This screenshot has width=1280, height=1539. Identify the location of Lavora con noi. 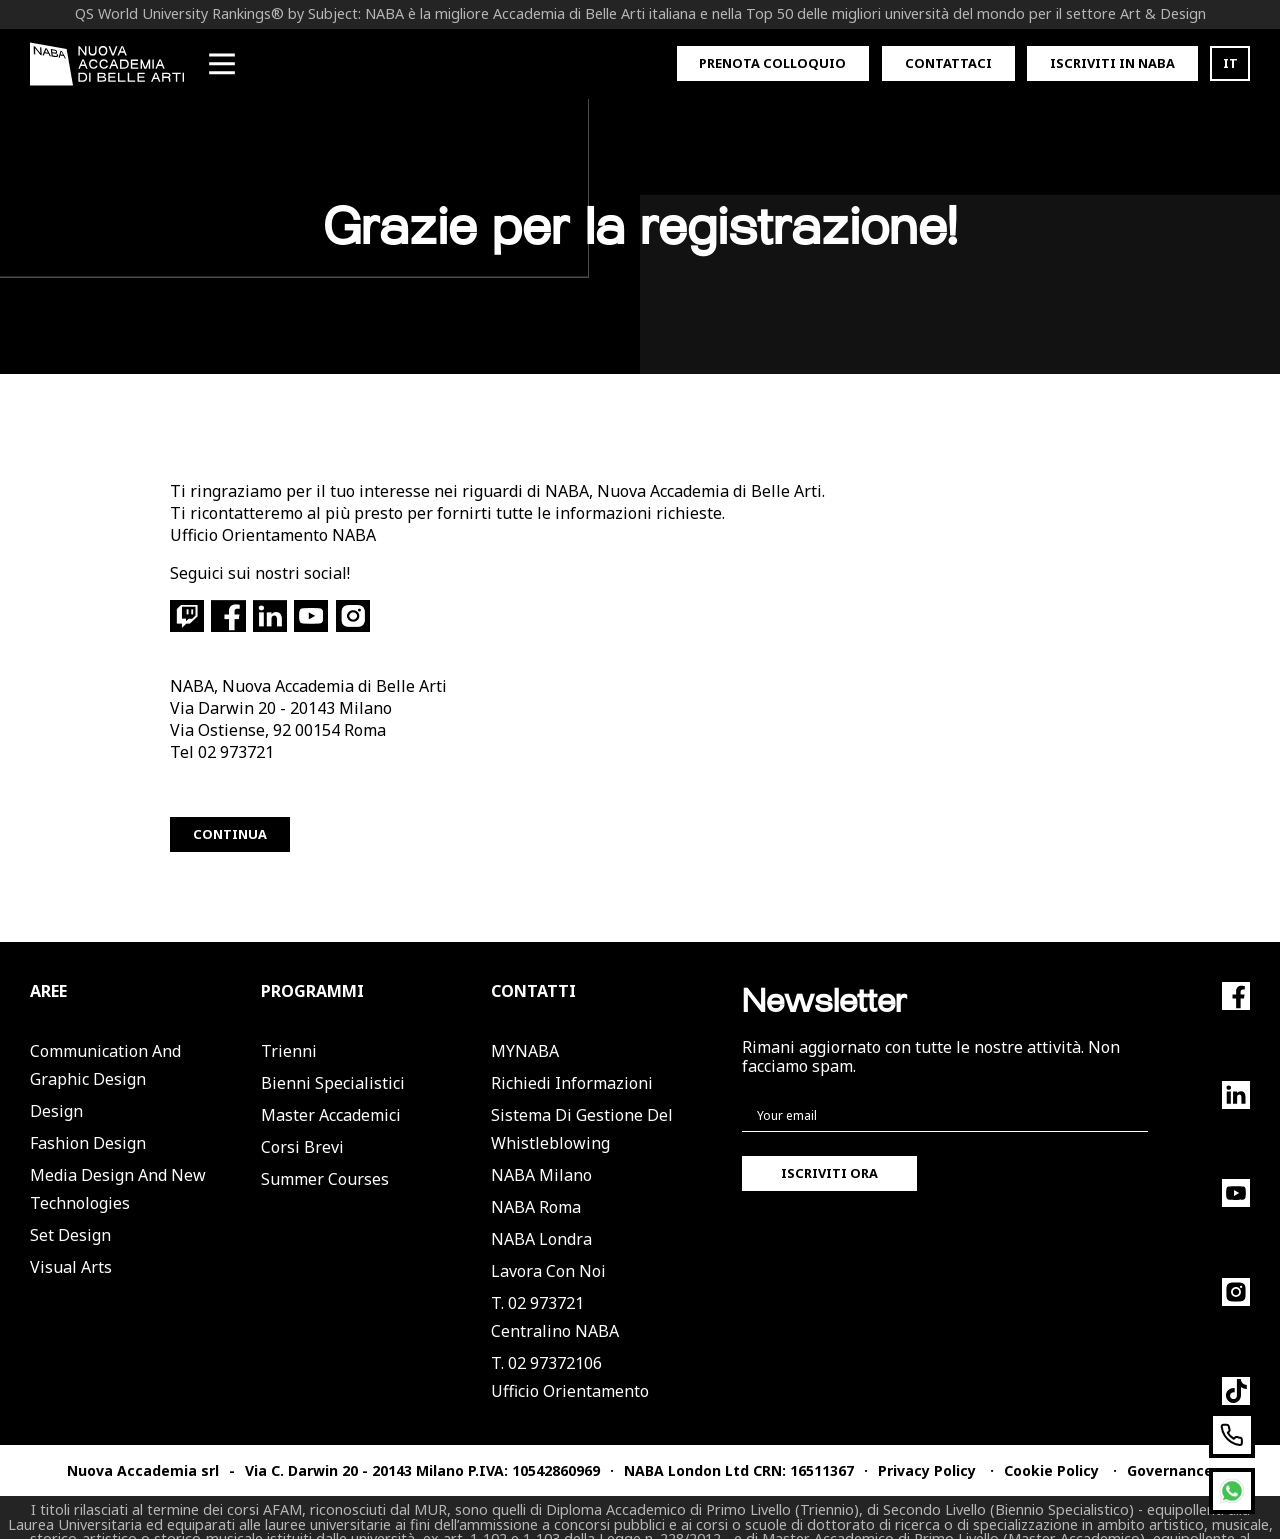
(548, 1242).